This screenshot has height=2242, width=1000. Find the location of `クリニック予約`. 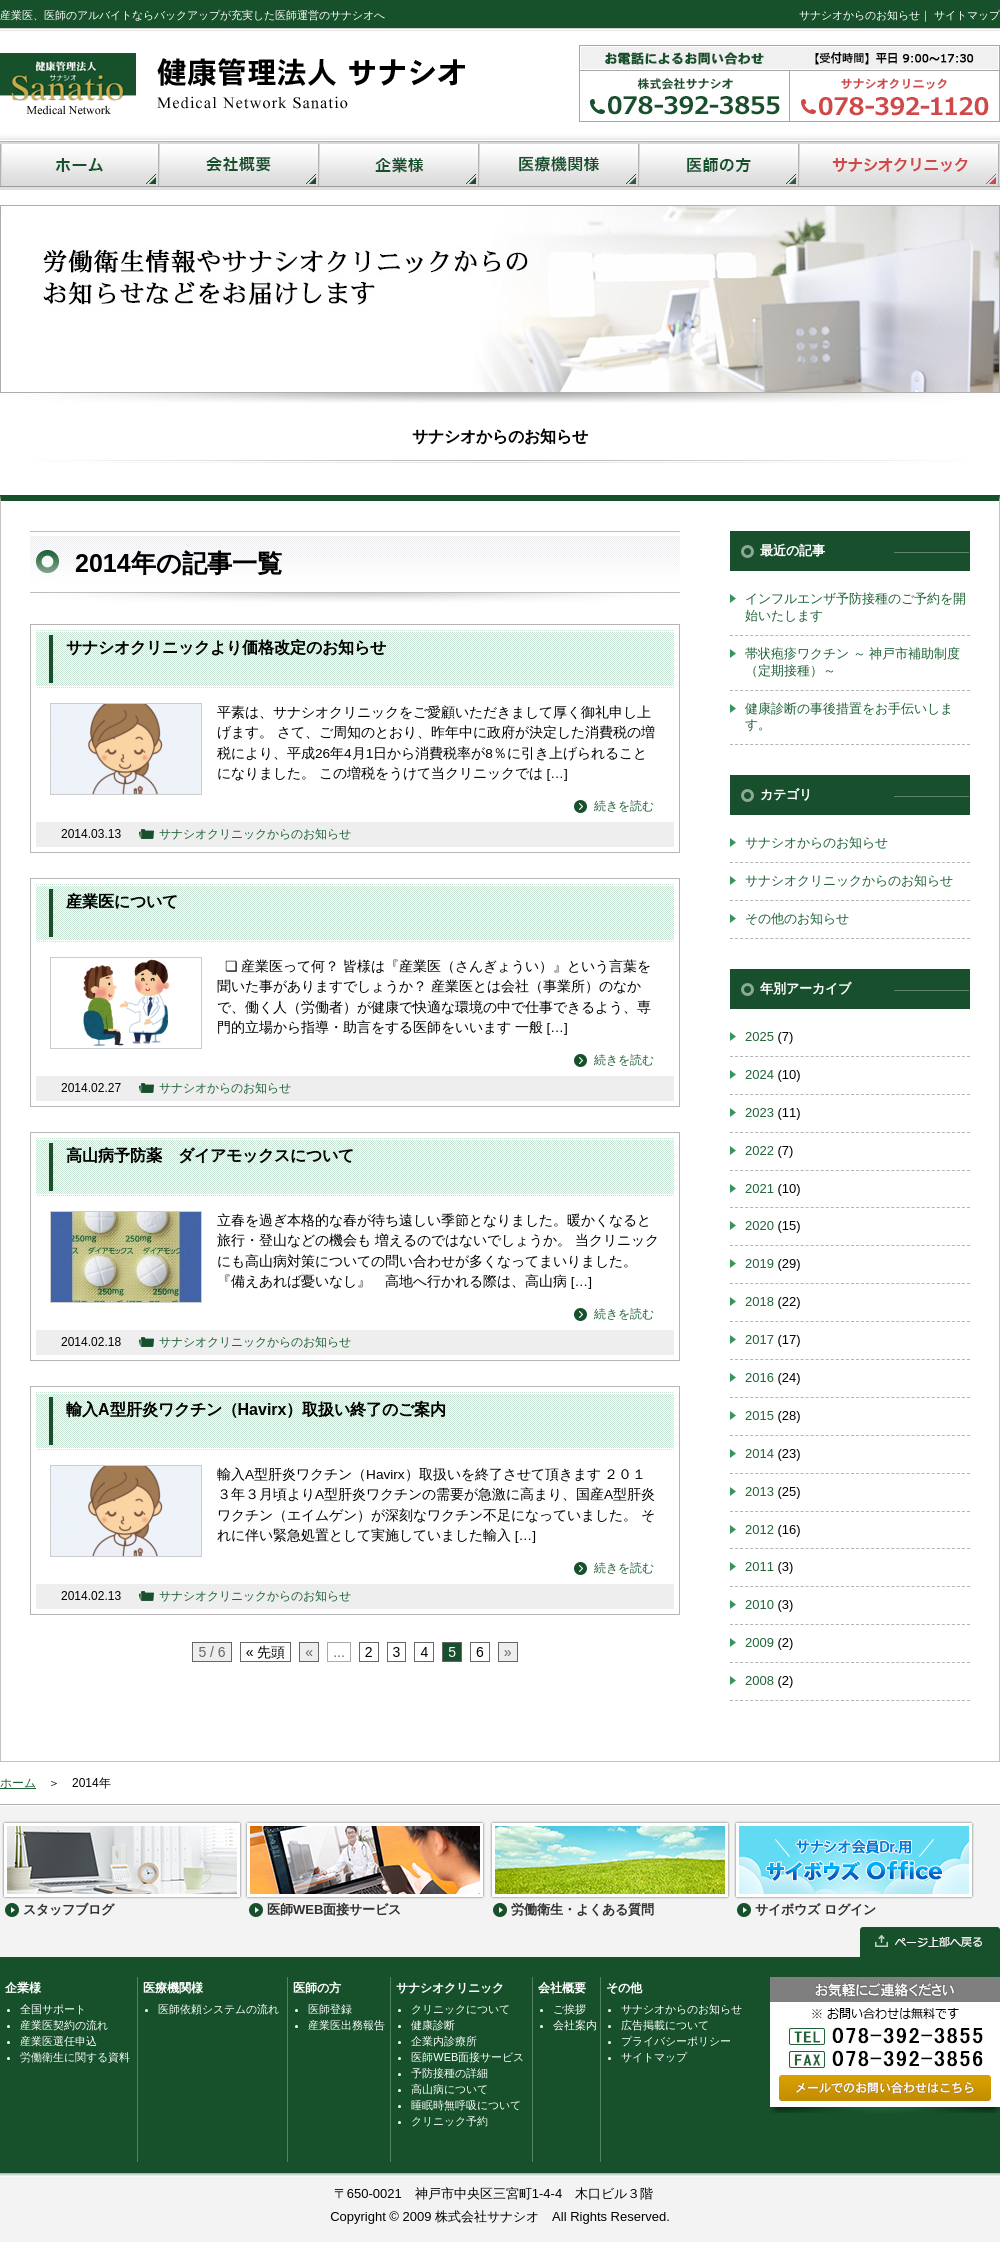

クリニック予約 is located at coordinates (449, 2121).